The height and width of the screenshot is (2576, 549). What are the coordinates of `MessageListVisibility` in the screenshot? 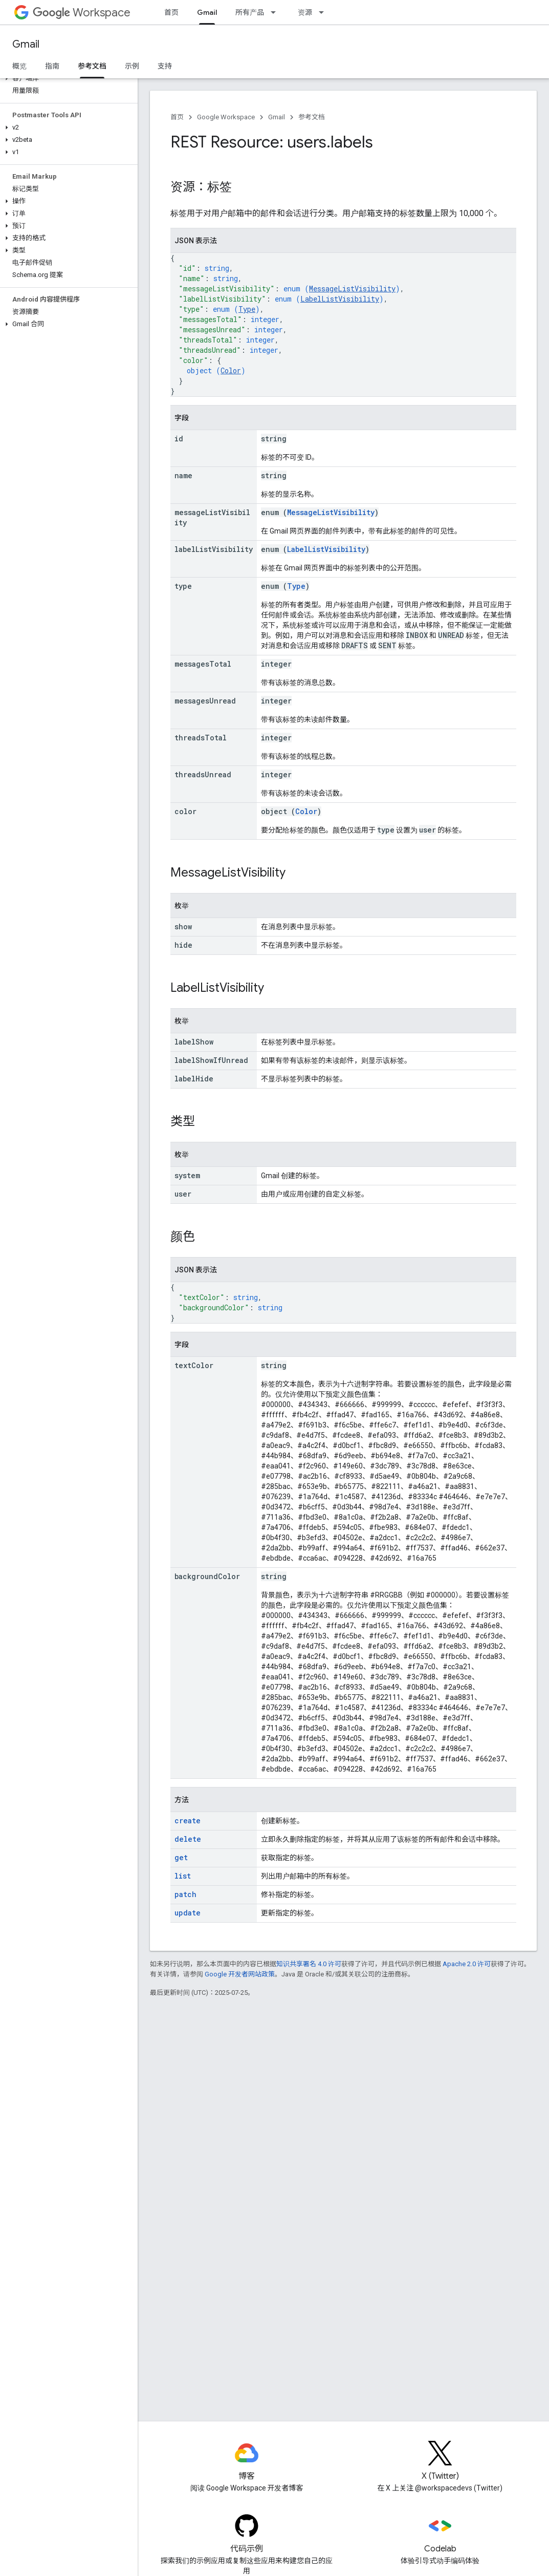 It's located at (352, 288).